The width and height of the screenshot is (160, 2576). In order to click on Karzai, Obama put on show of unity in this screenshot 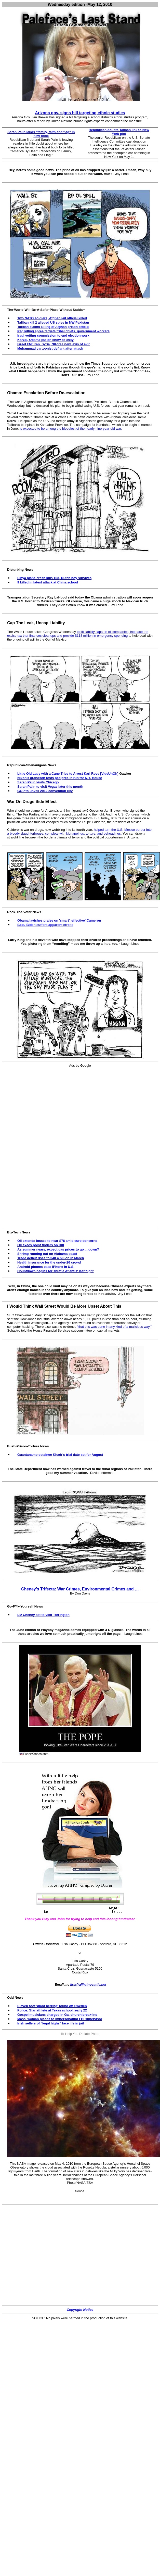, I will do `click(45, 340)`.